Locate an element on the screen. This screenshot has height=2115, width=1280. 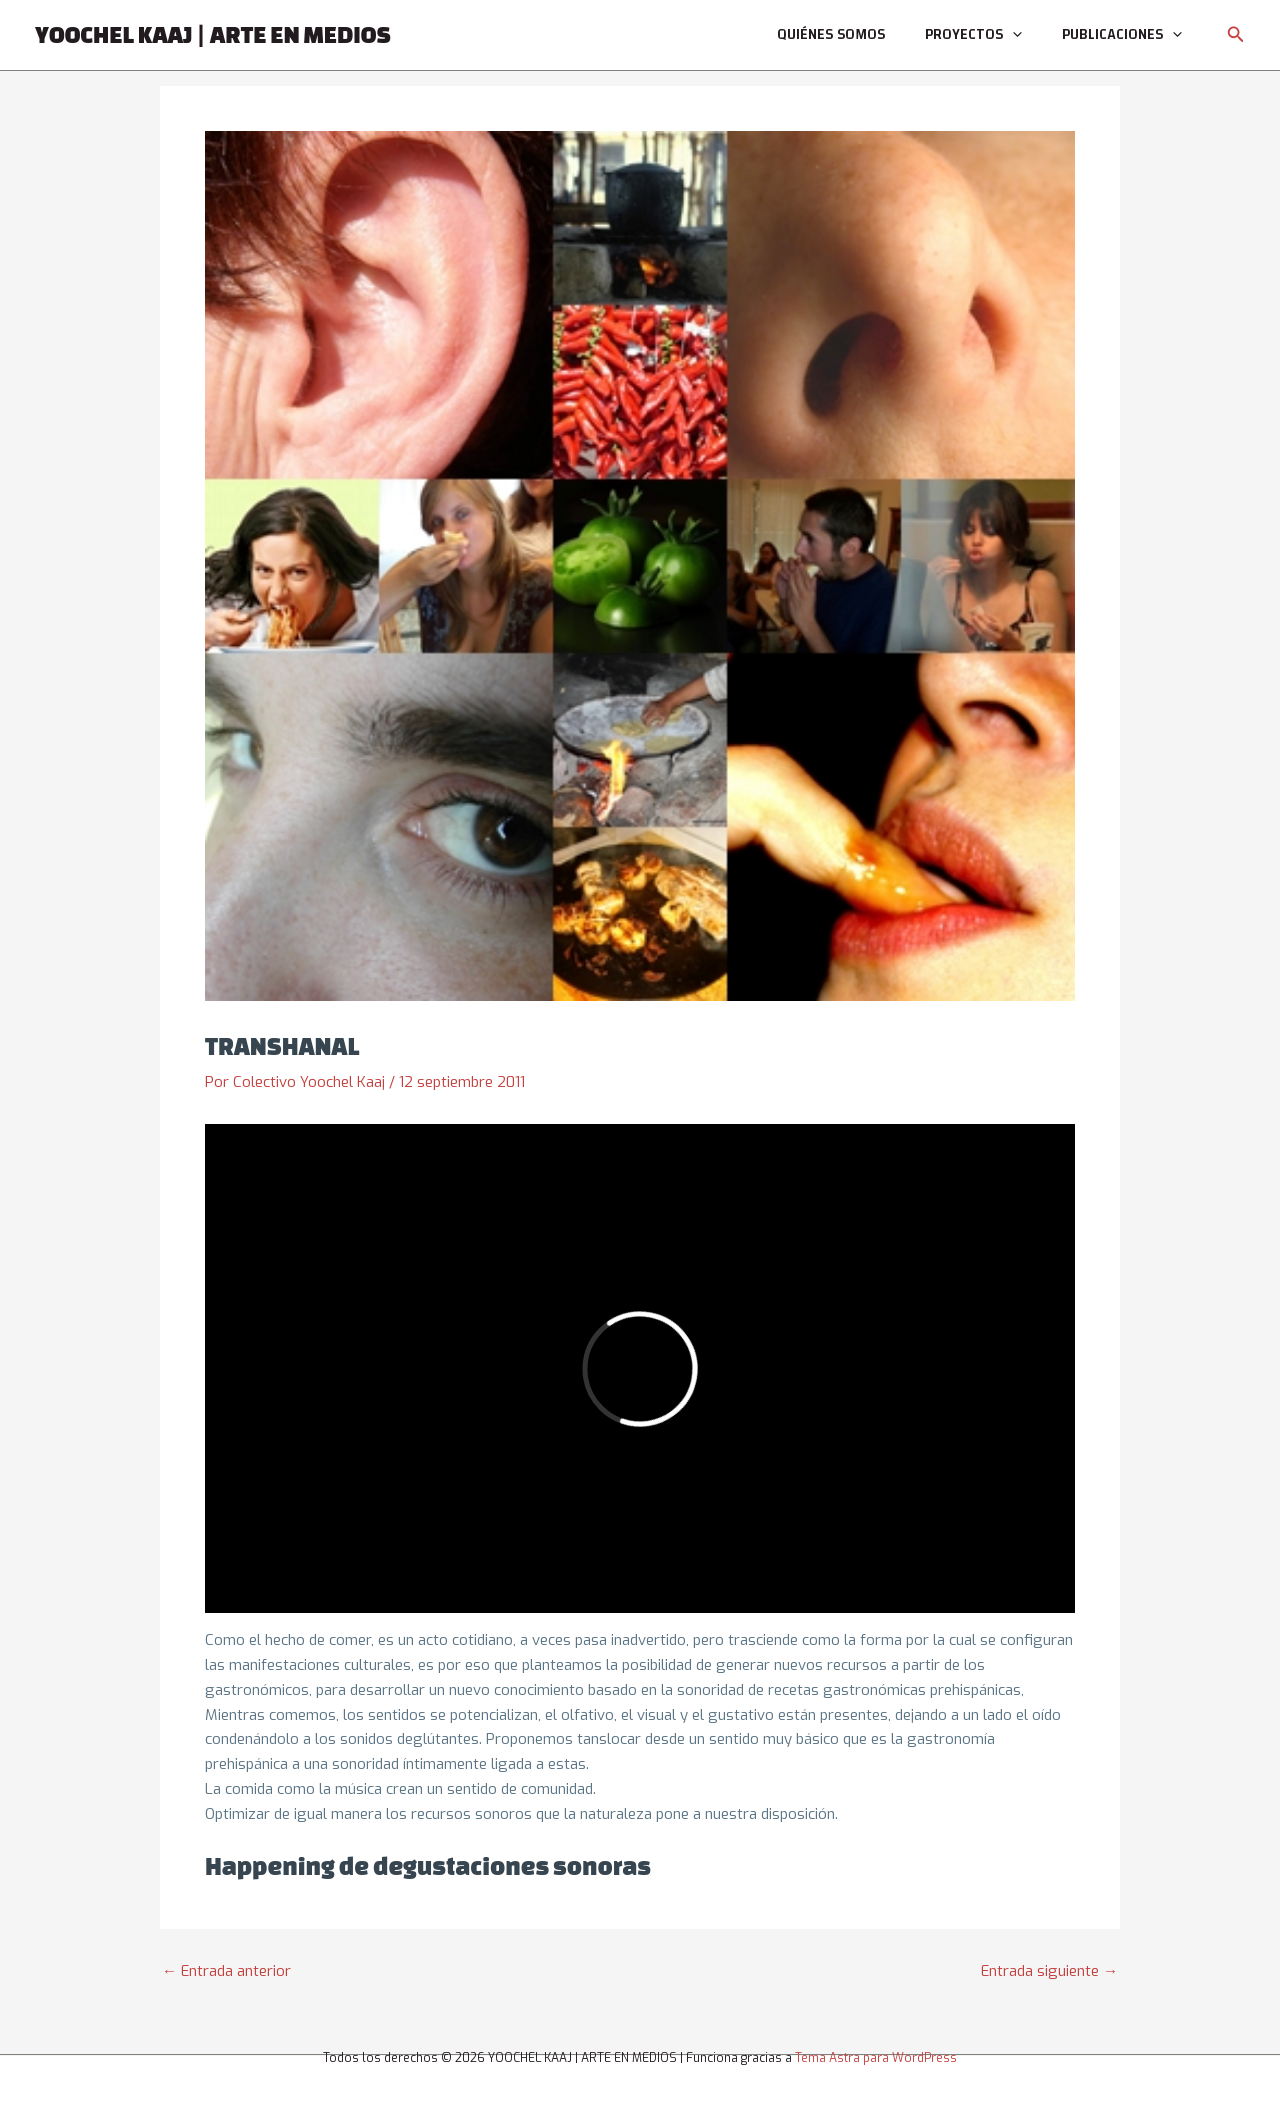
[button] is located at coordinates (1236, 35).